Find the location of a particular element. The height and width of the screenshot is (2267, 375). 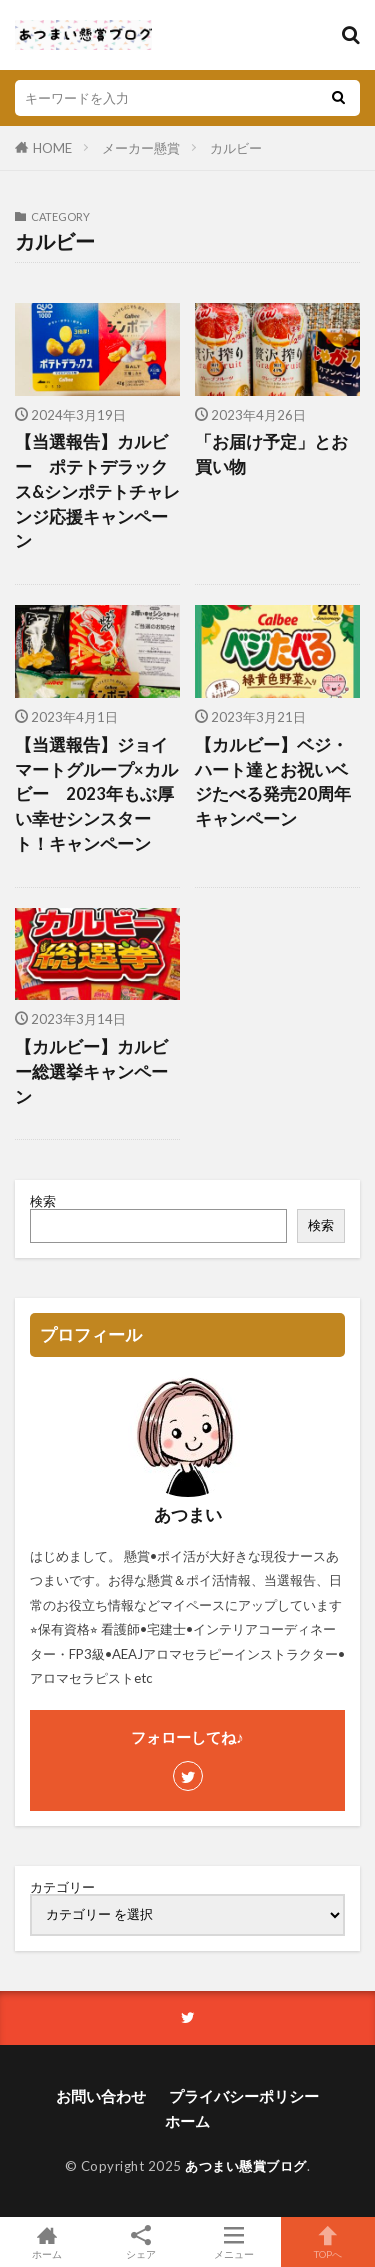

【当選報告】ジョイマートグループ×カルビー 2023年もぶ厚い幸せシンスタート！キャンペーン is located at coordinates (96, 794).